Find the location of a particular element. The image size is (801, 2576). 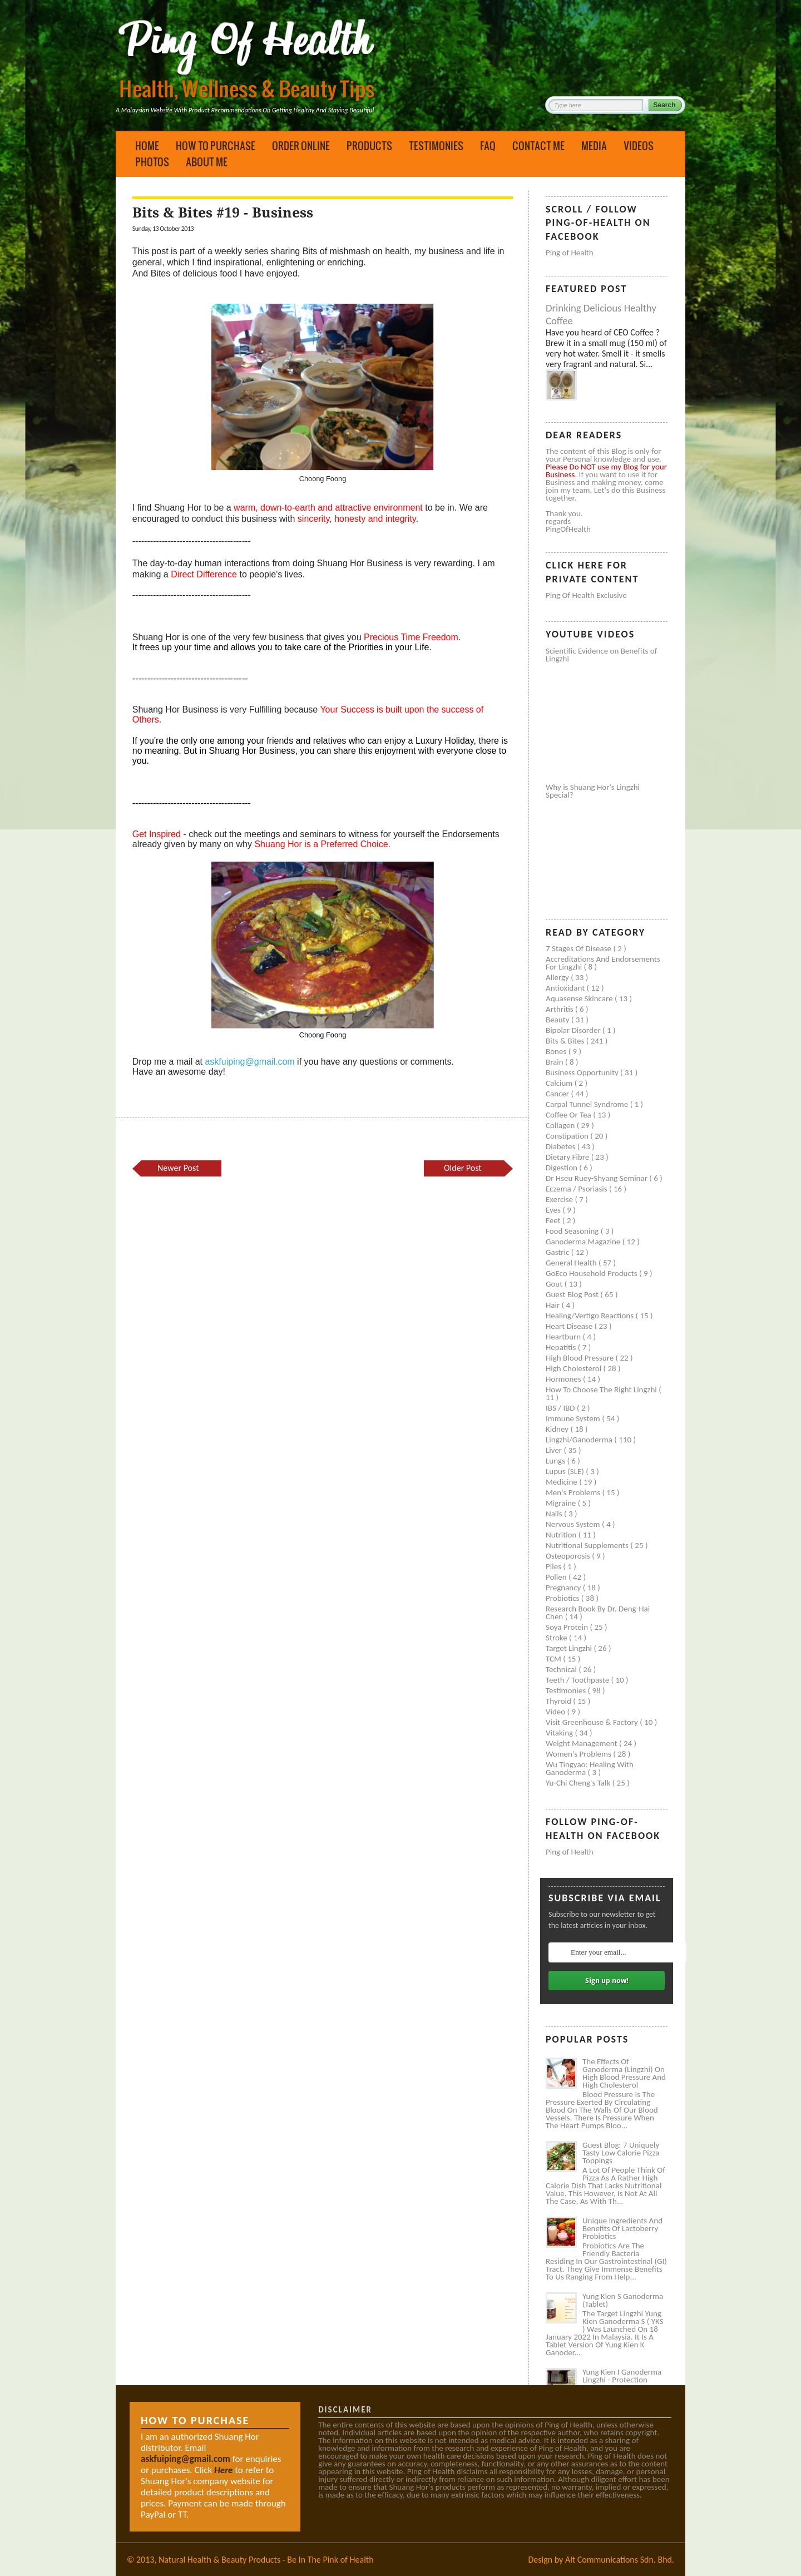

Bits & Bites is located at coordinates (566, 1041).